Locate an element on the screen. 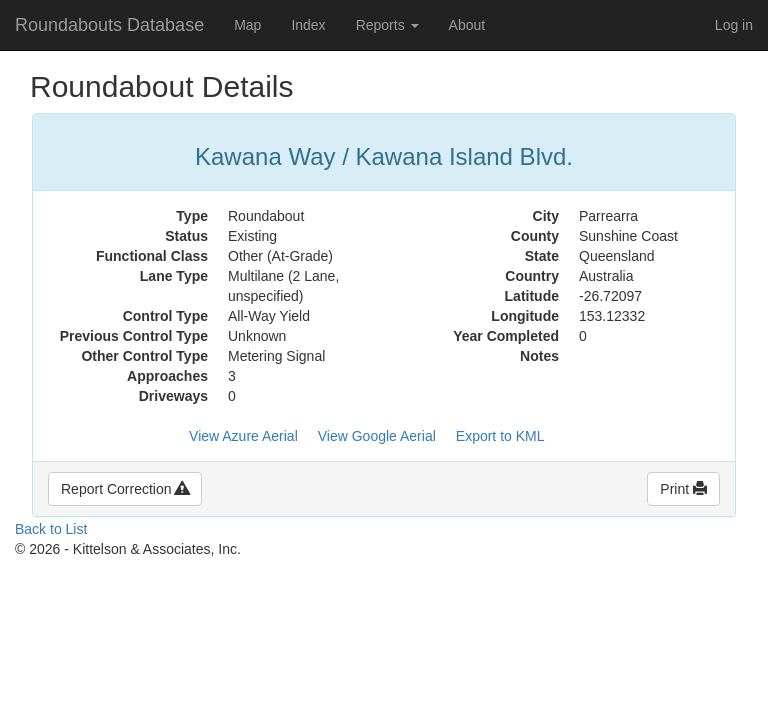 Image resolution: width=768 pixels, height=720 pixels. Reports [button] is located at coordinates (387, 25).